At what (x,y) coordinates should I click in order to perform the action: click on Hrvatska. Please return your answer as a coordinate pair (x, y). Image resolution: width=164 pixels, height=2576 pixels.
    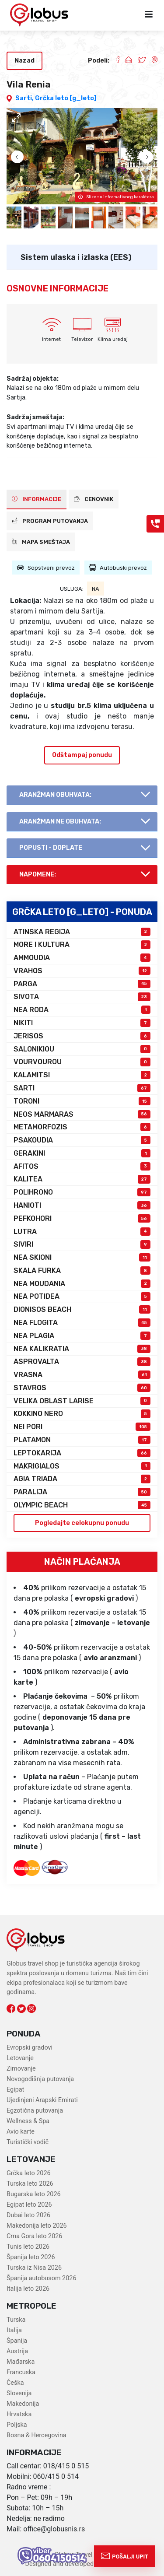
    Looking at the image, I should click on (19, 2414).